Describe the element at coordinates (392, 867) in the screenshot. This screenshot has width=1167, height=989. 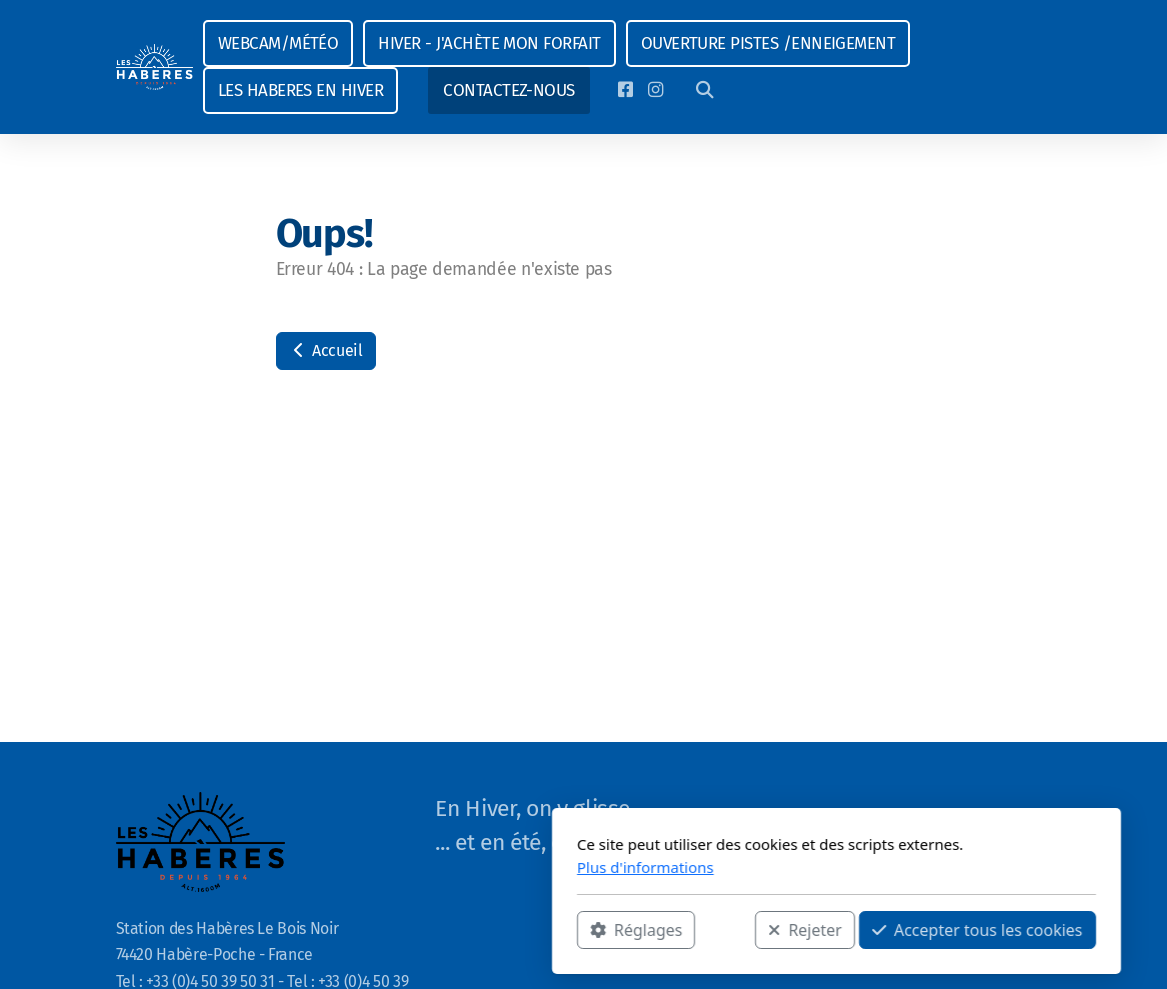
I see `Plus d'informations` at that location.